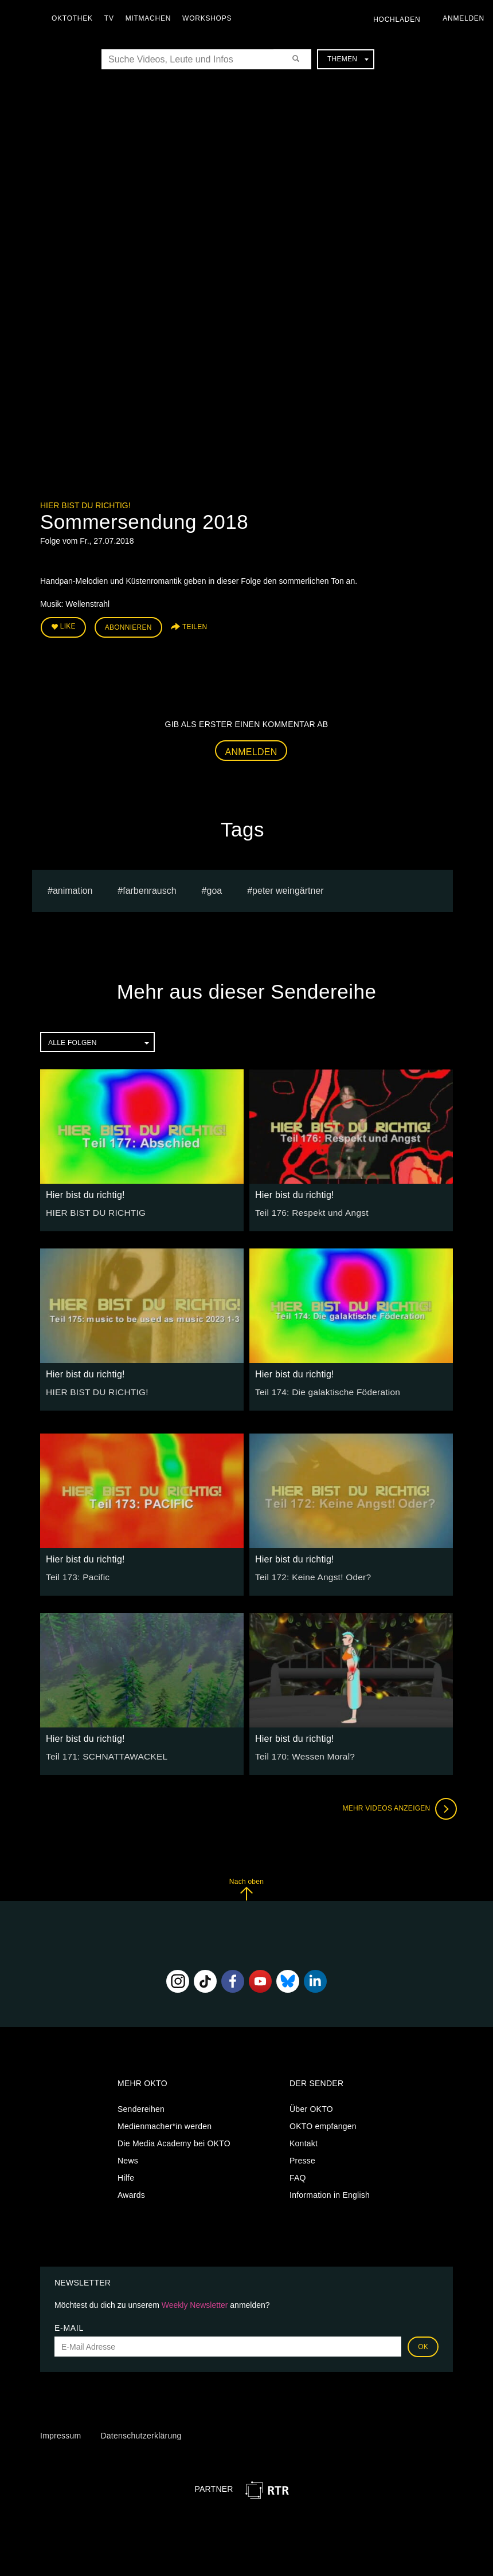 The height and width of the screenshot is (2576, 493). Describe the element at coordinates (151, 18) in the screenshot. I see `Mitmachen` at that location.